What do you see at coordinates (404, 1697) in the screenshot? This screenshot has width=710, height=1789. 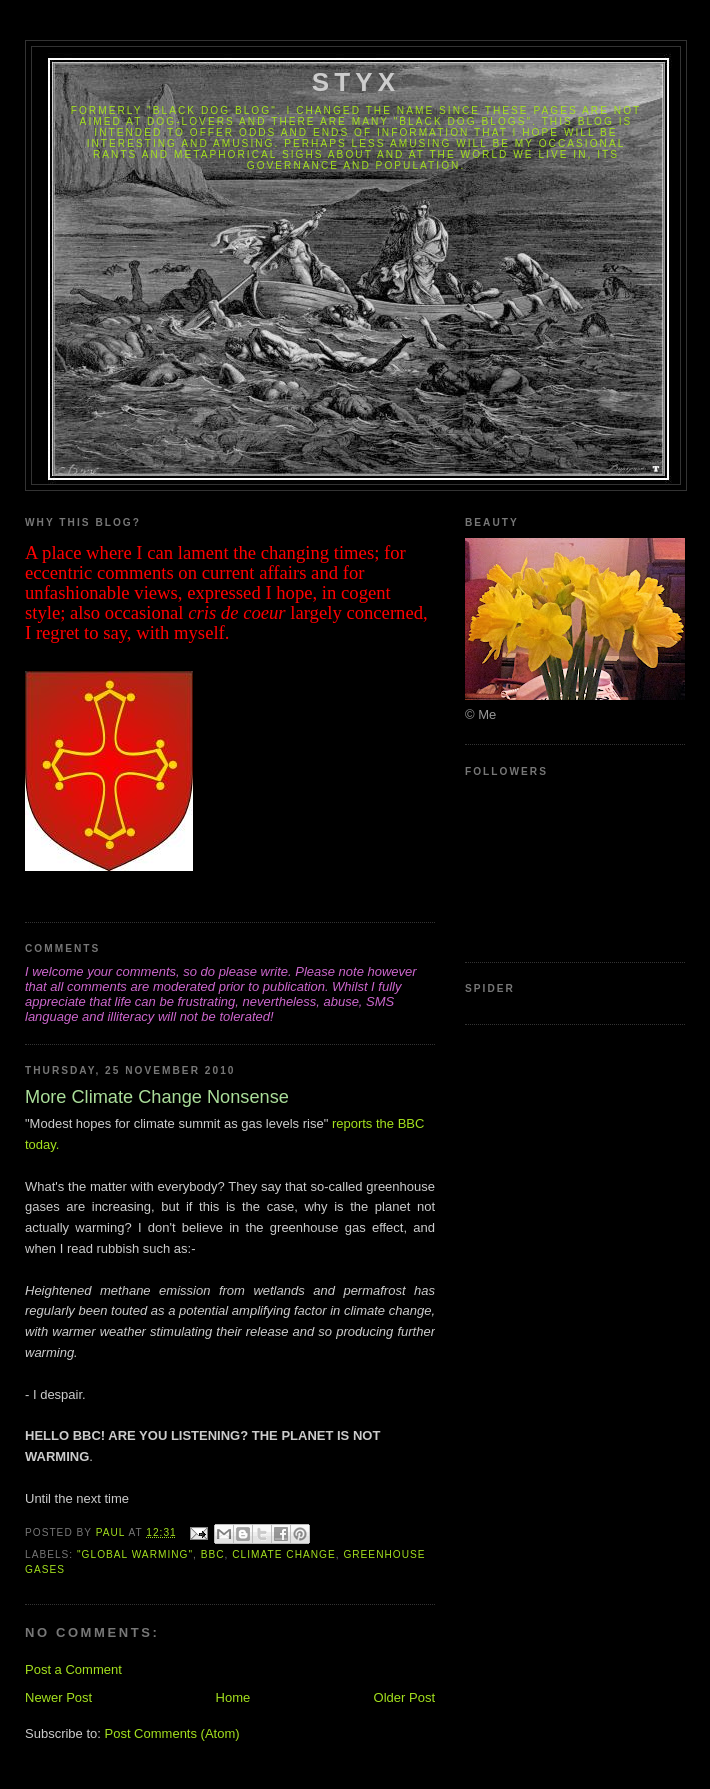 I see `Older Post` at bounding box center [404, 1697].